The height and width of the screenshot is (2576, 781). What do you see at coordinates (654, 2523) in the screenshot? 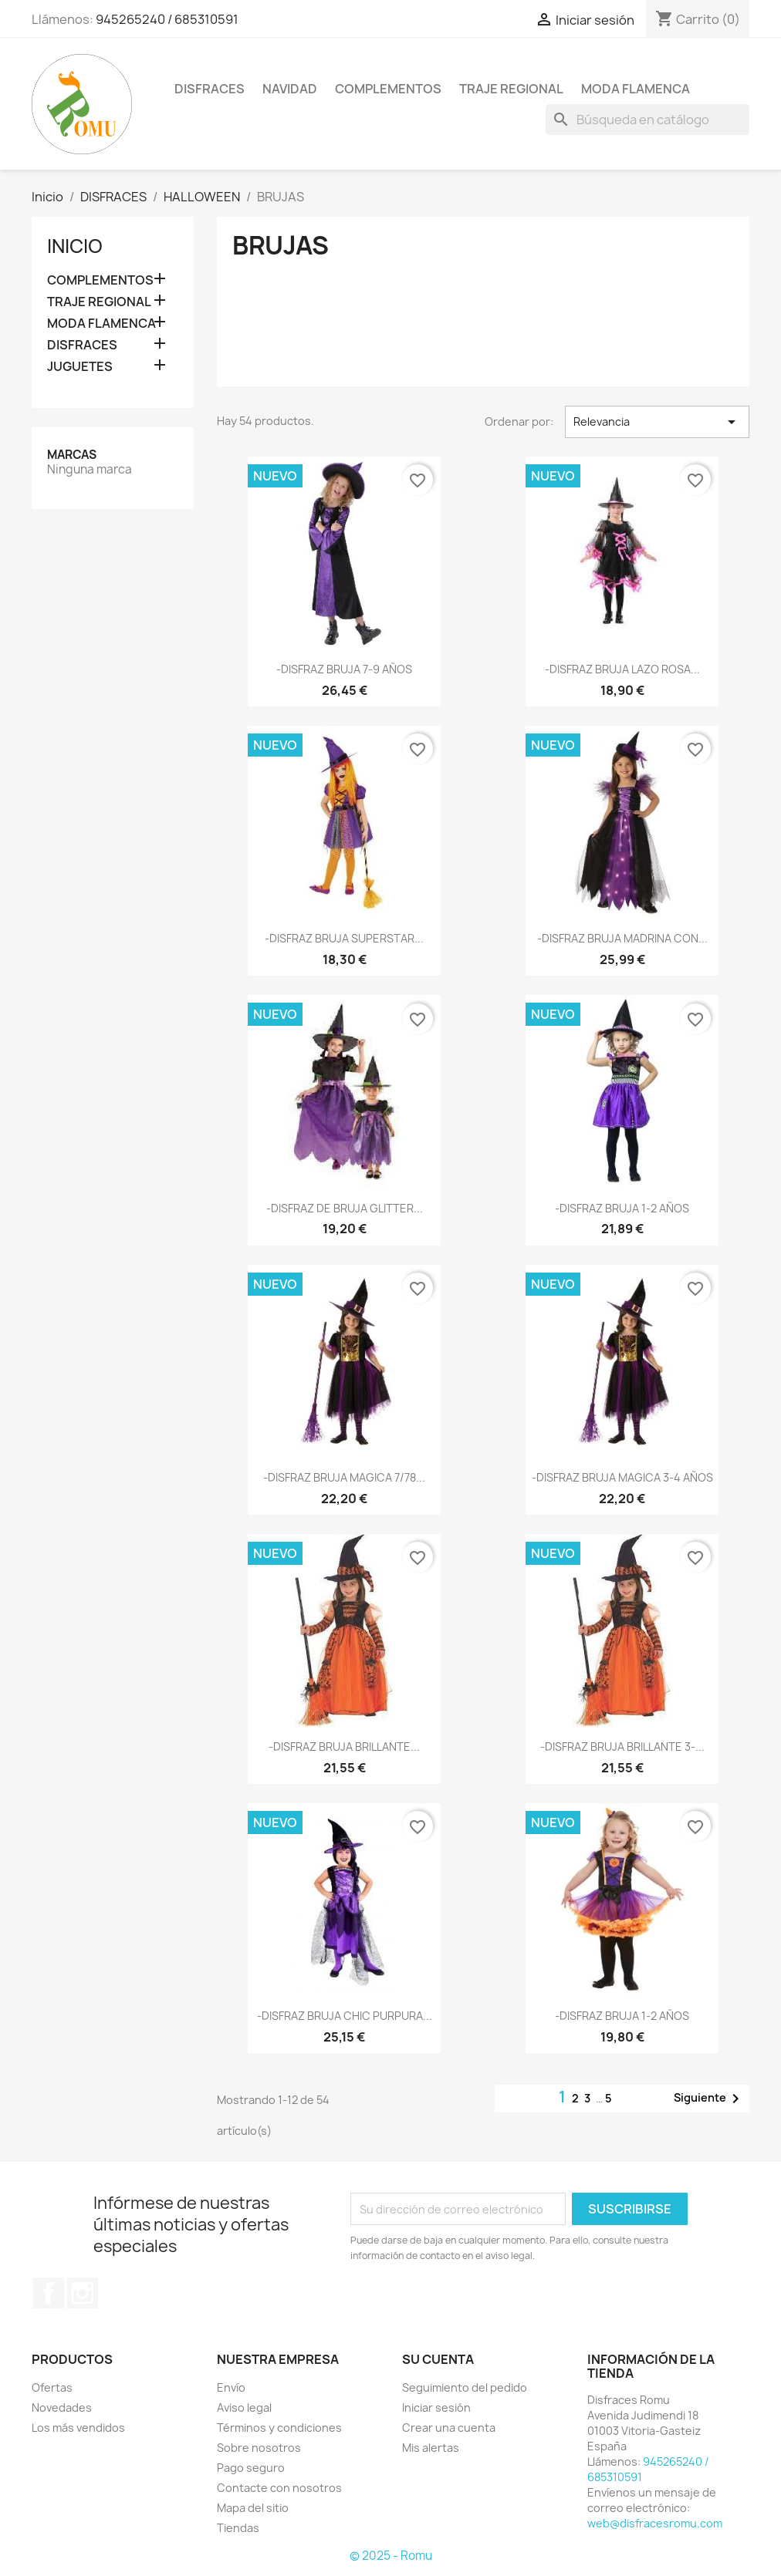
I see `web@disfracesromu.com` at bounding box center [654, 2523].